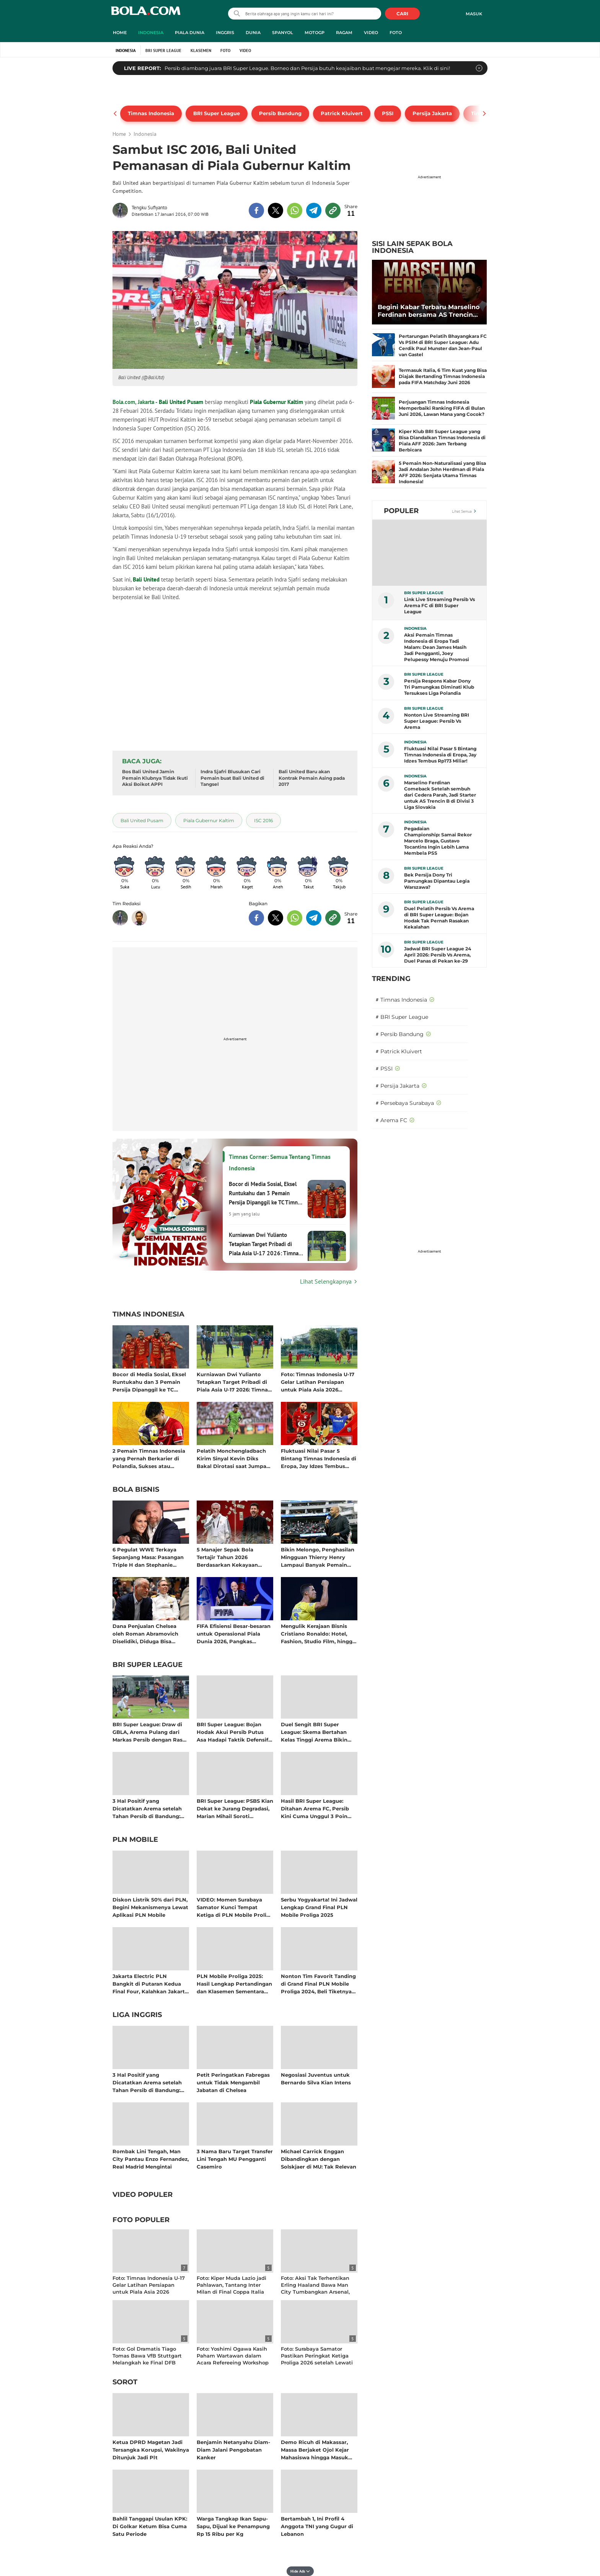  Describe the element at coordinates (148, 1314) in the screenshot. I see `Timnas Indonesia [timnas indonesia related articles]` at that location.